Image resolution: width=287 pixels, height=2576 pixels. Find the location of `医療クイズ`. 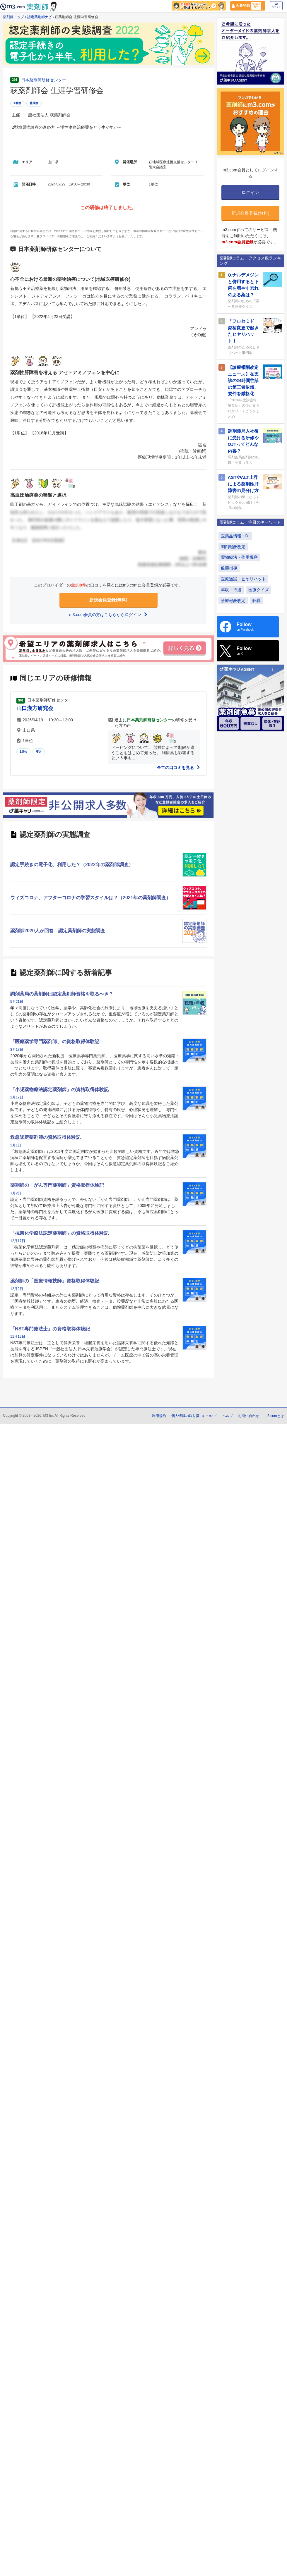

医療クイズ is located at coordinates (258, 589).